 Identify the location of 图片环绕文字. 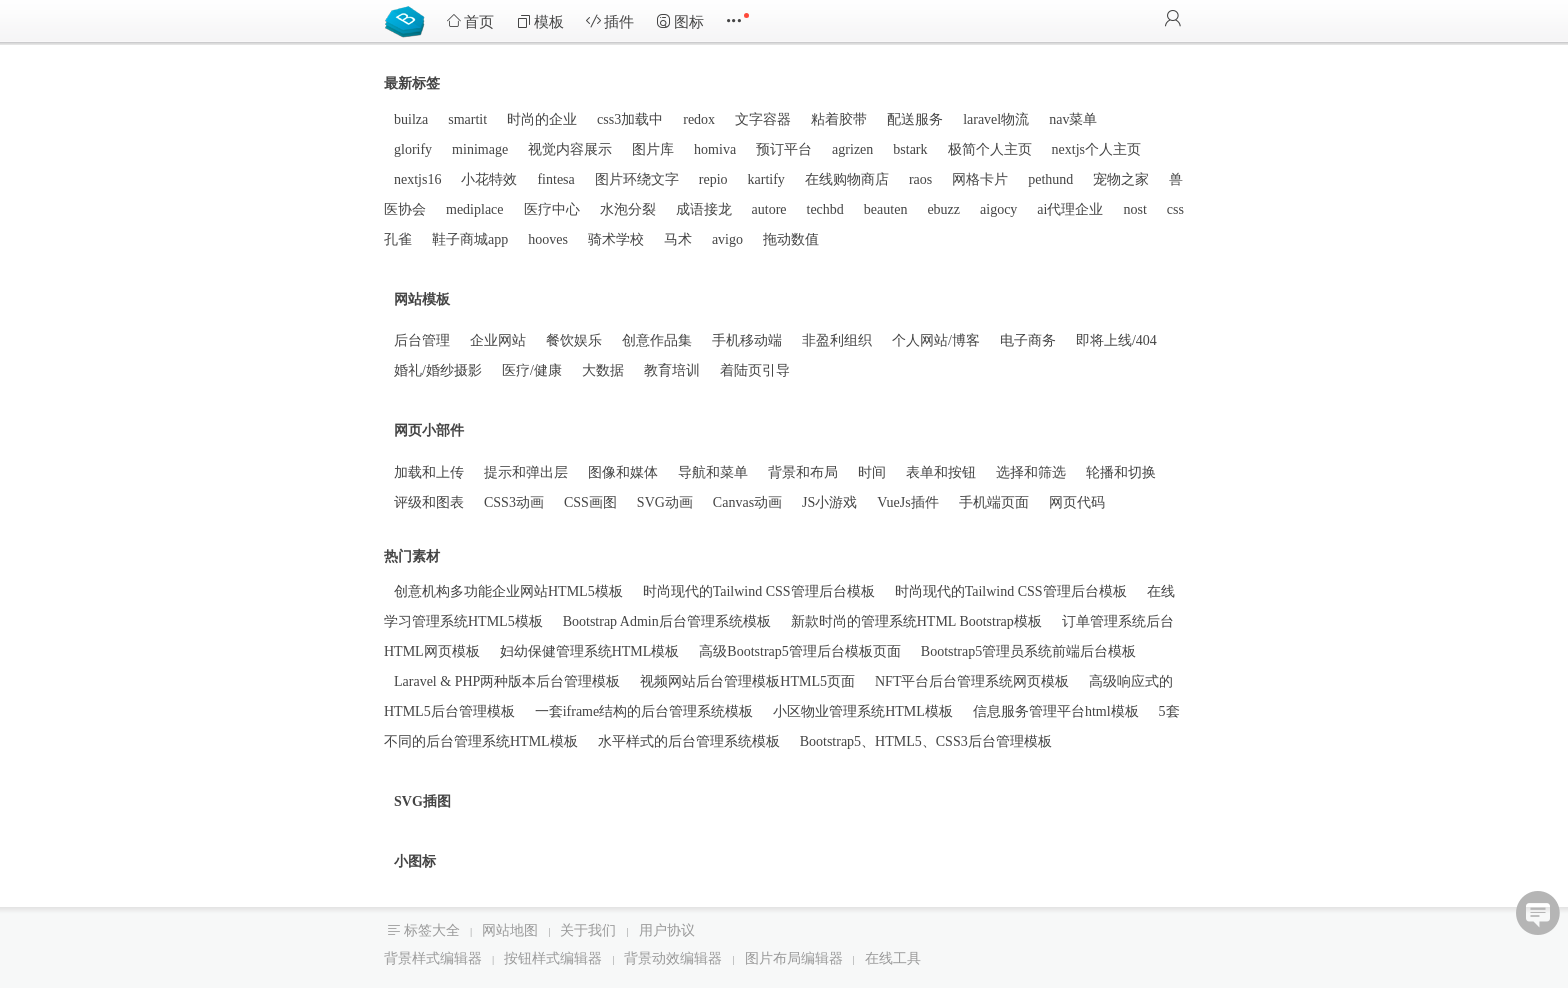
(637, 179).